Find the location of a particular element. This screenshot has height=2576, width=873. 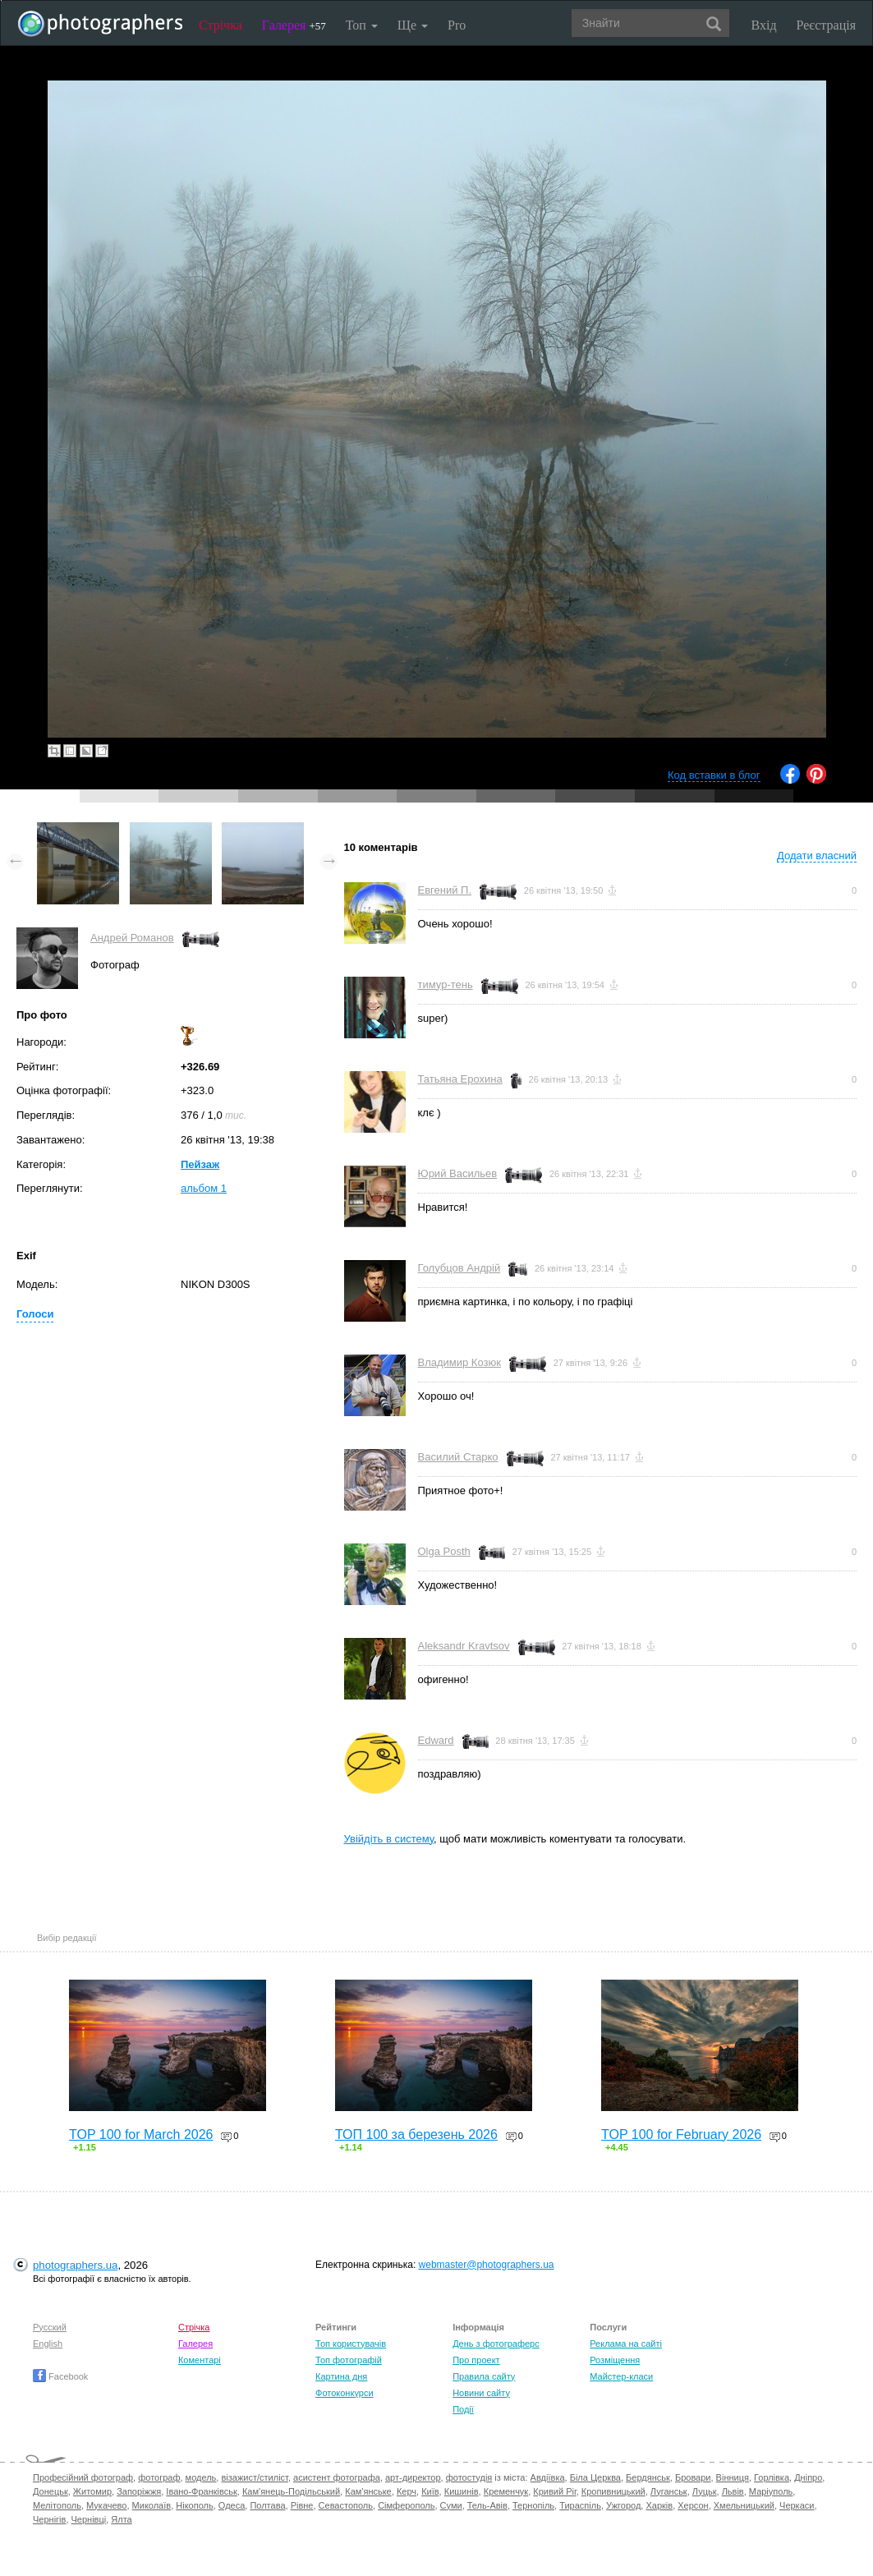

Ще is located at coordinates (412, 25).